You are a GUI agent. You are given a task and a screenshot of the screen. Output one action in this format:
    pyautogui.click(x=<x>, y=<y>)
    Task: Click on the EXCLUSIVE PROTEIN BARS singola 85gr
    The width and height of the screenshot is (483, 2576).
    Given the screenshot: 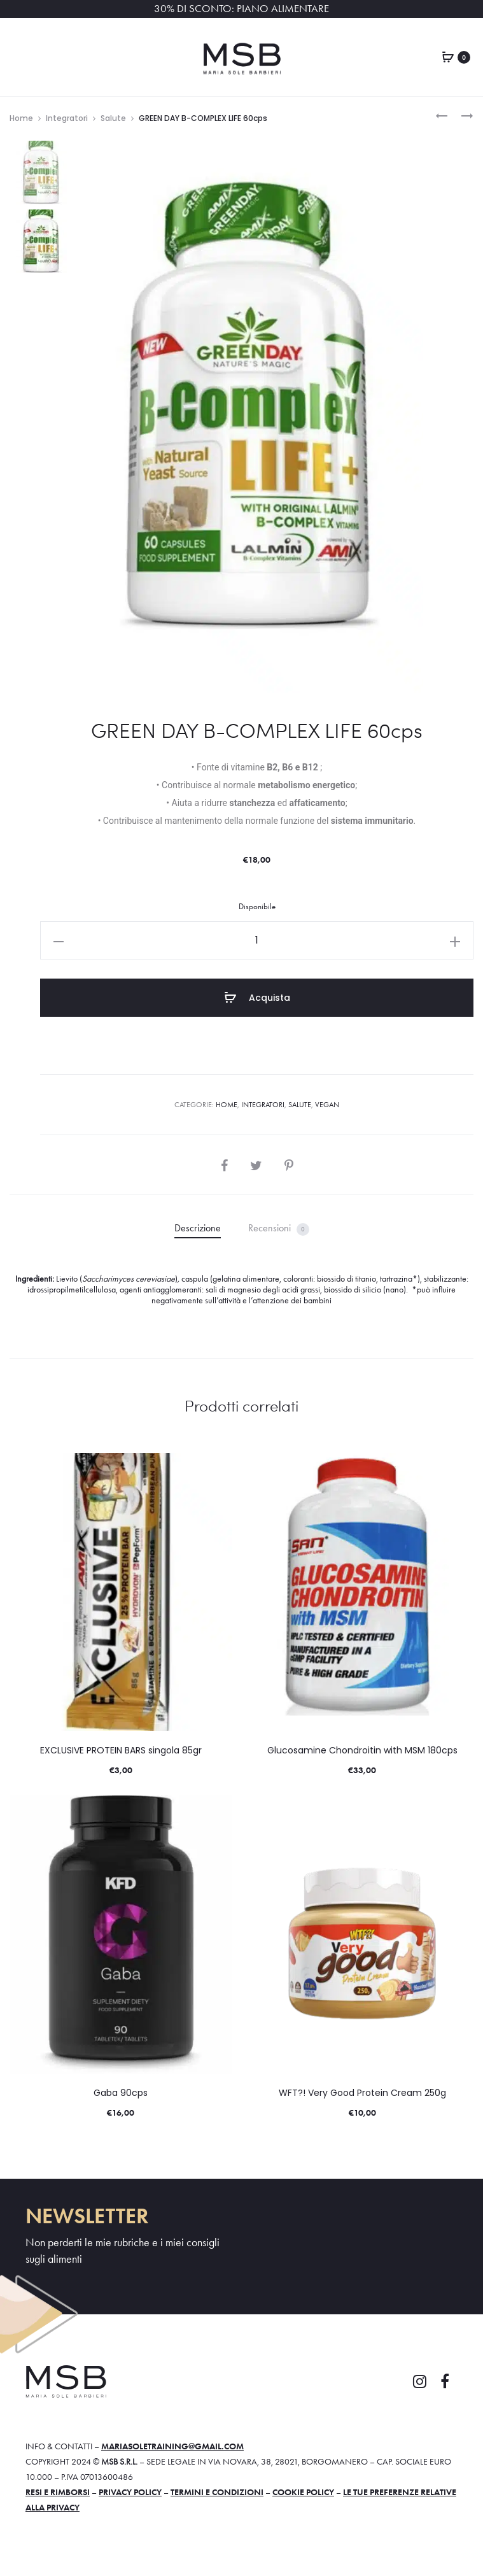 What is the action you would take?
    pyautogui.click(x=121, y=1750)
    